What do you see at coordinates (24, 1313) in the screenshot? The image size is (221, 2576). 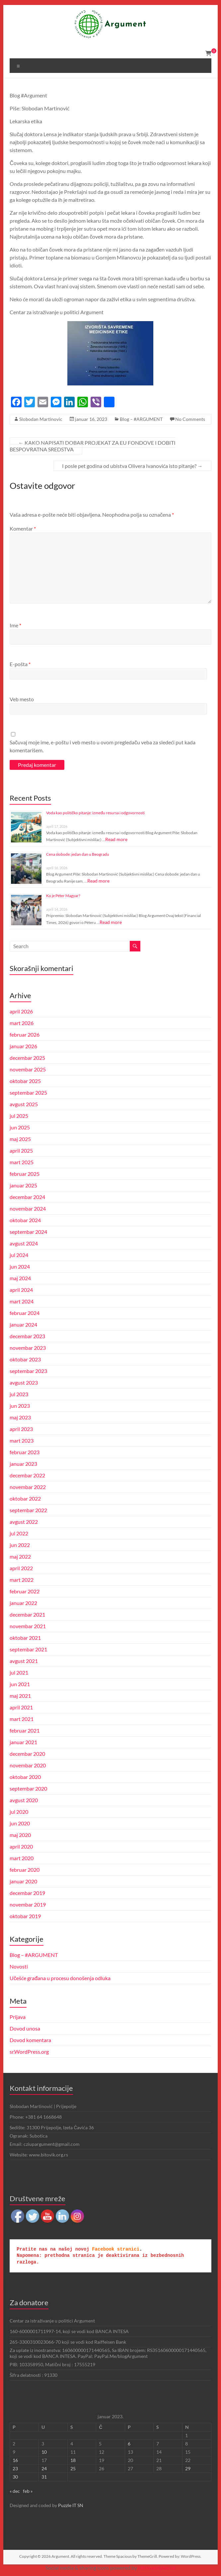 I see `februar 2024` at bounding box center [24, 1313].